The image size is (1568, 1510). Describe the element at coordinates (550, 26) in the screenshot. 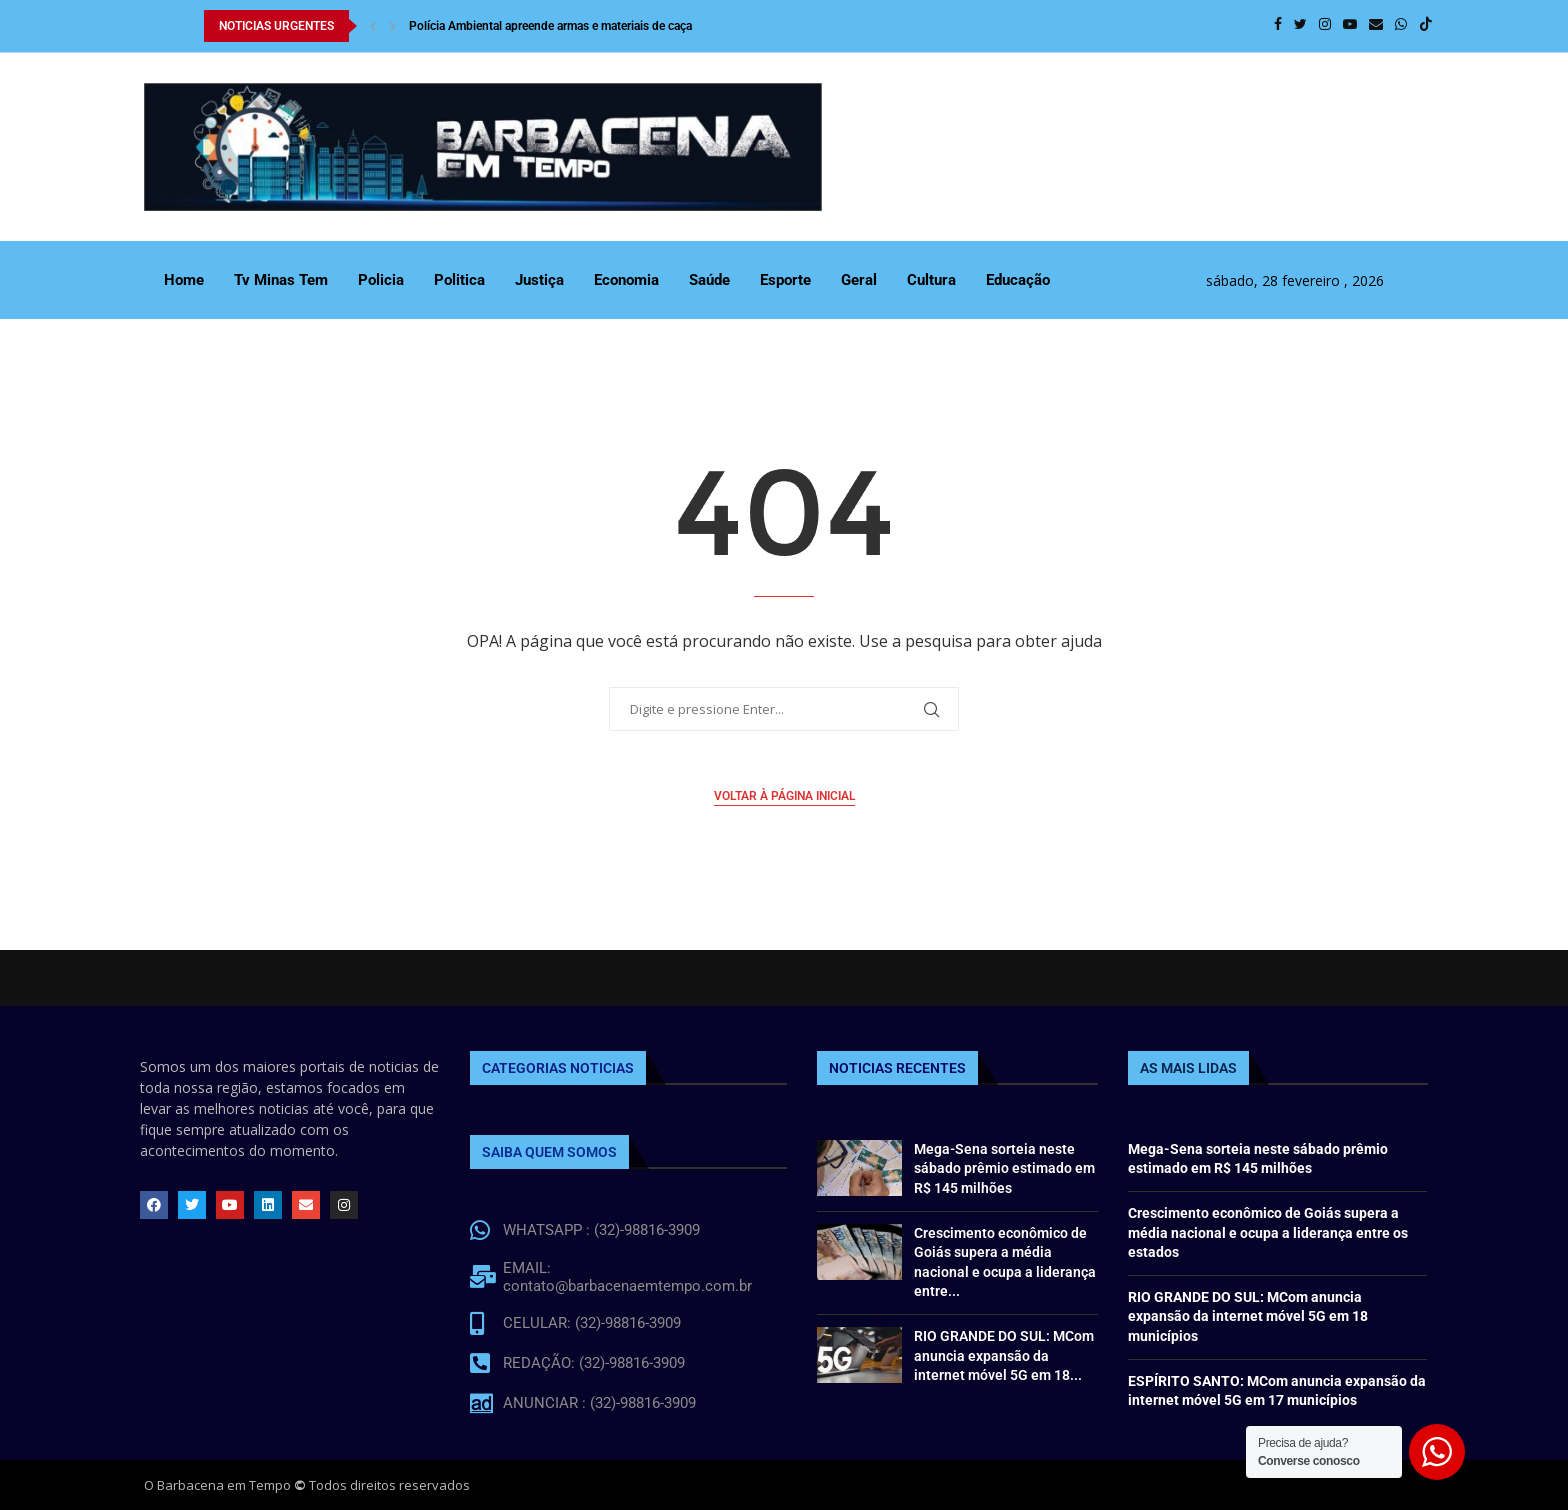

I see `Polícia Ambiental apreende armas e materiais de caça` at that location.